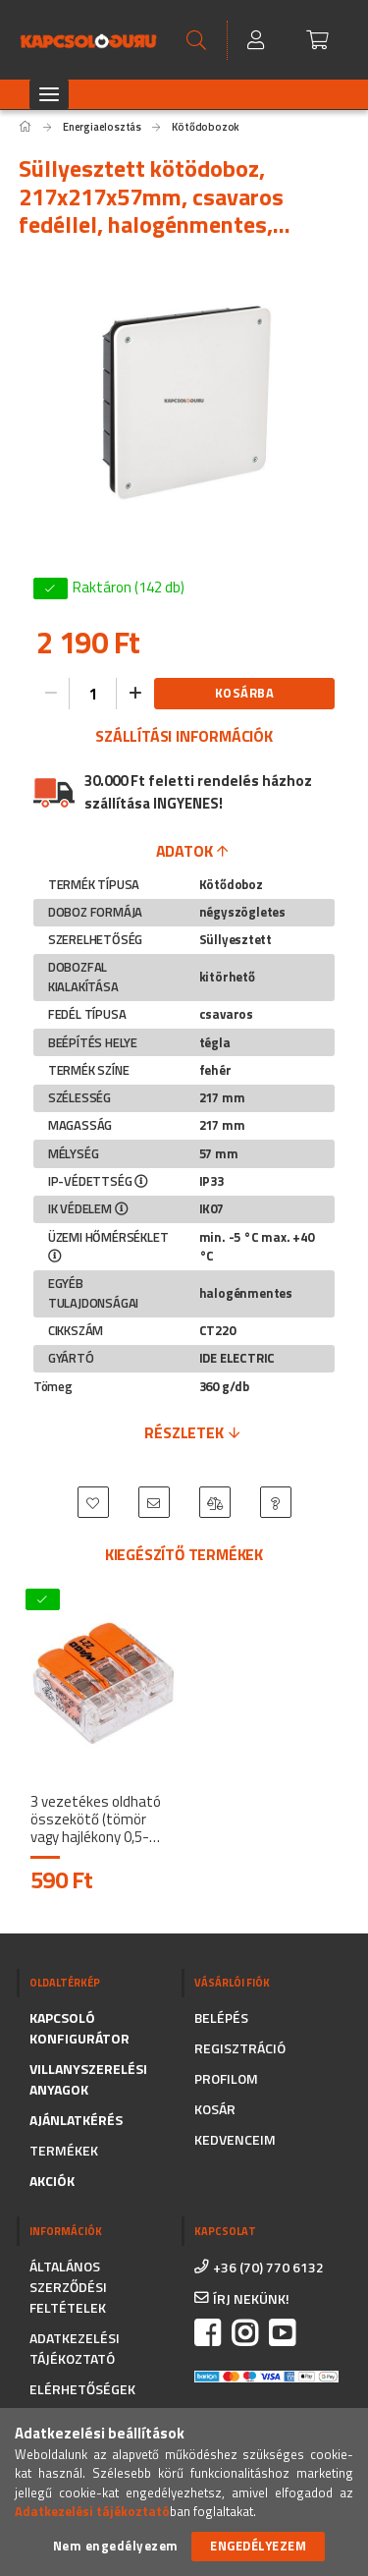 This screenshot has width=368, height=2576. What do you see at coordinates (215, 2109) in the screenshot?
I see `Kosár` at bounding box center [215, 2109].